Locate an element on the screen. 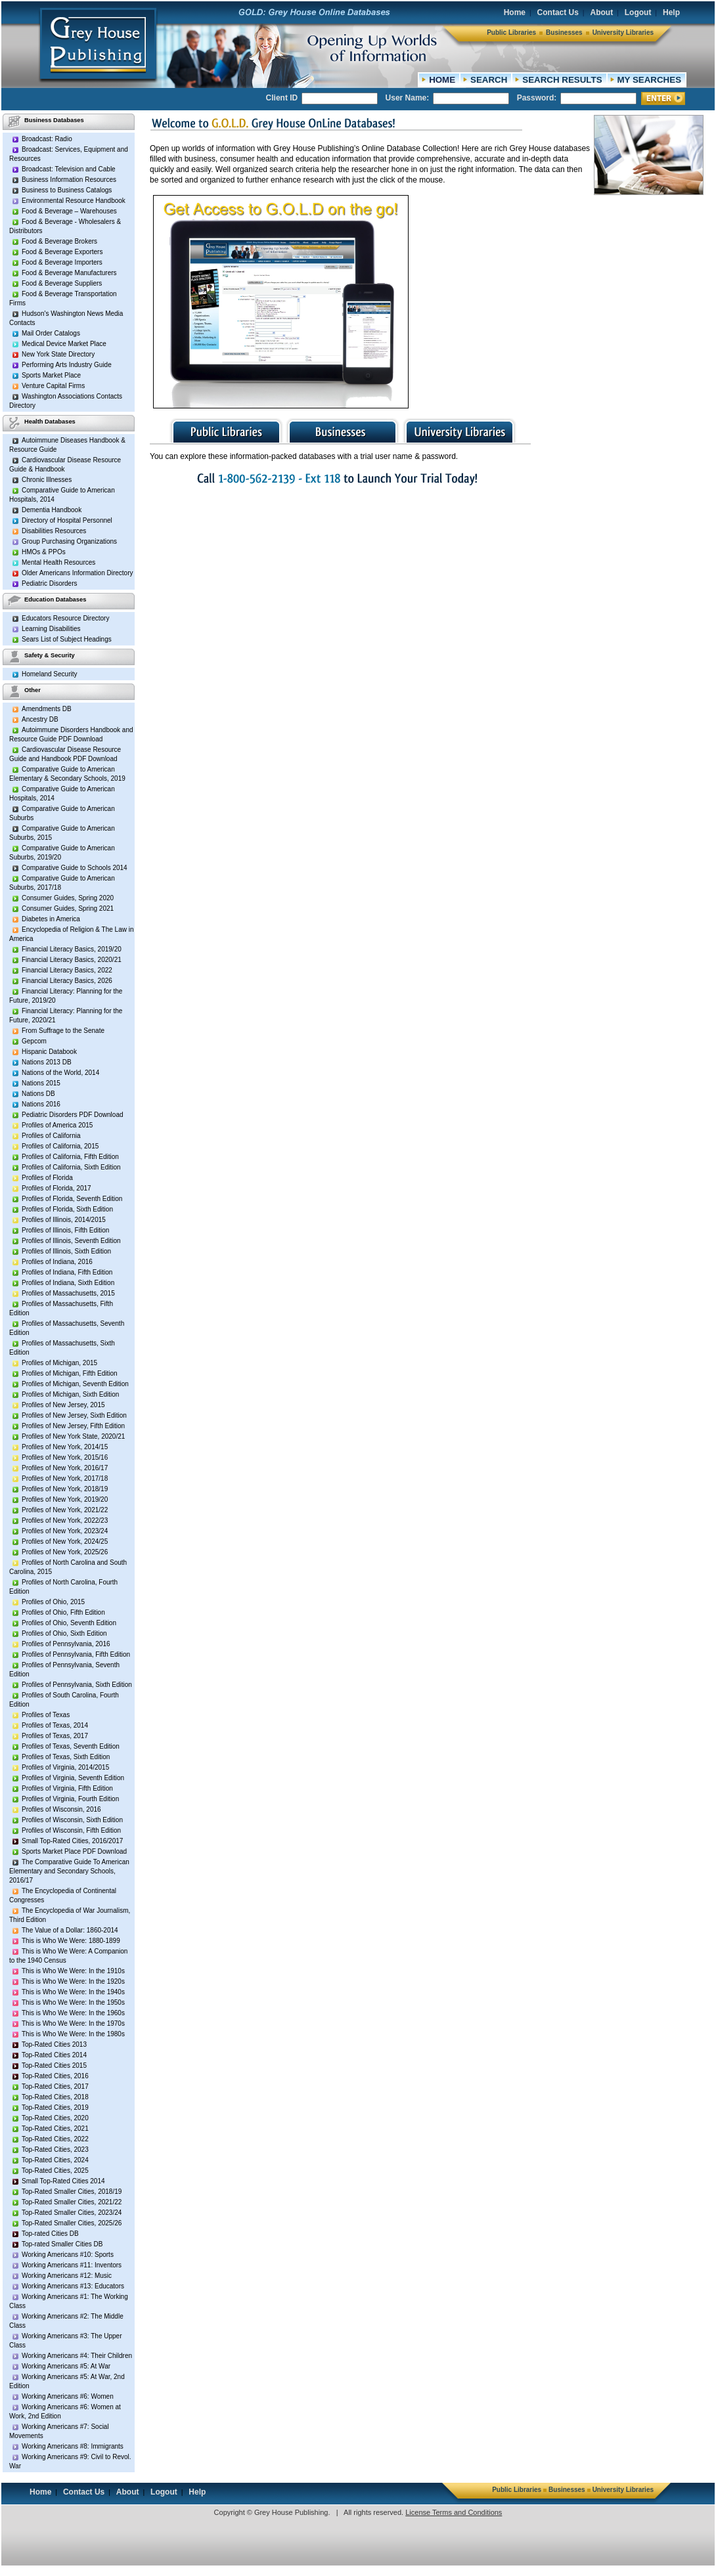  Profiles of New York, 2017/18 is located at coordinates (65, 1478).